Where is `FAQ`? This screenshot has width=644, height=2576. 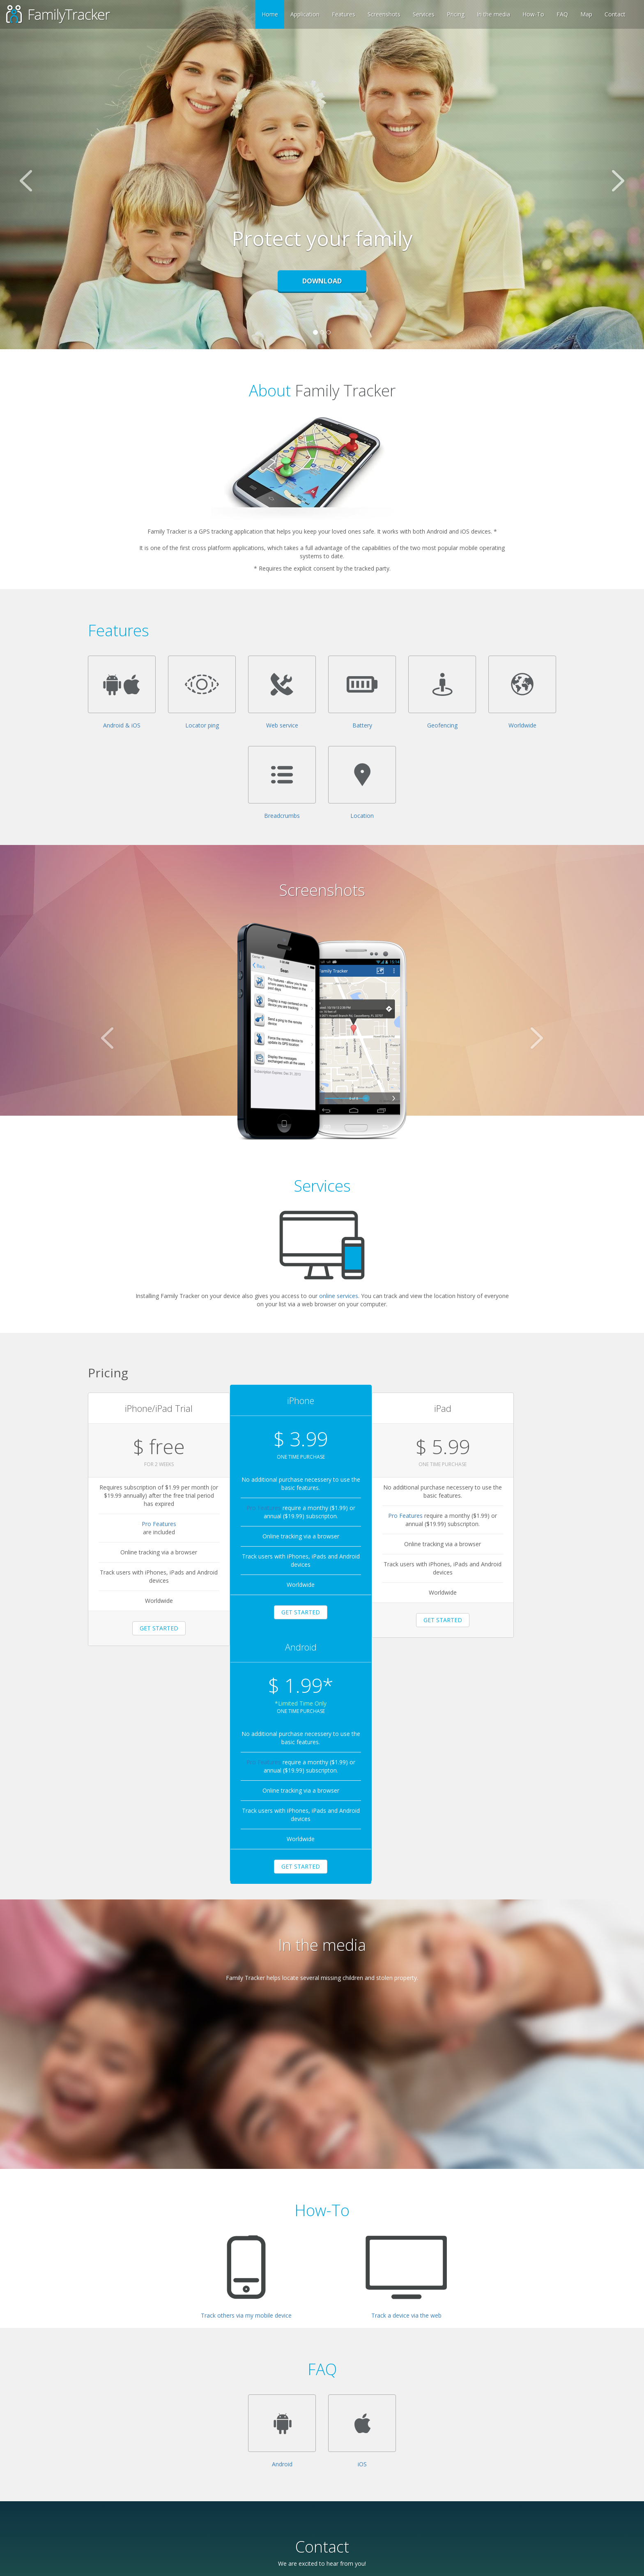
FAQ is located at coordinates (562, 14).